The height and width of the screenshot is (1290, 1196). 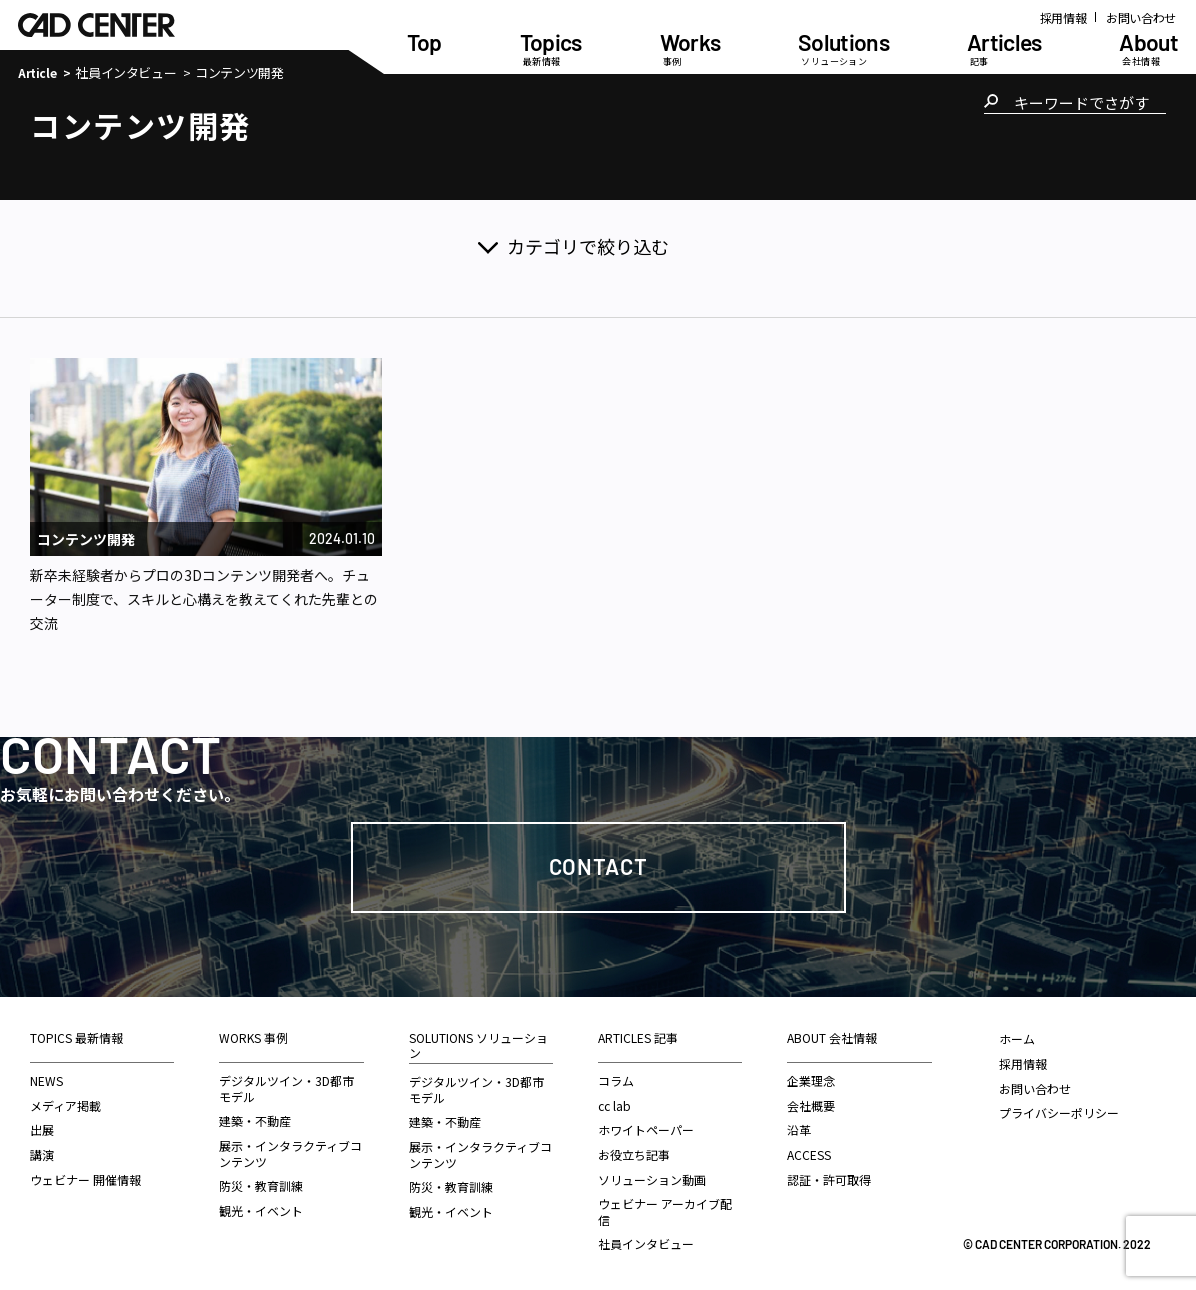 I want to click on ホワイトペーパー, so click(x=646, y=1129).